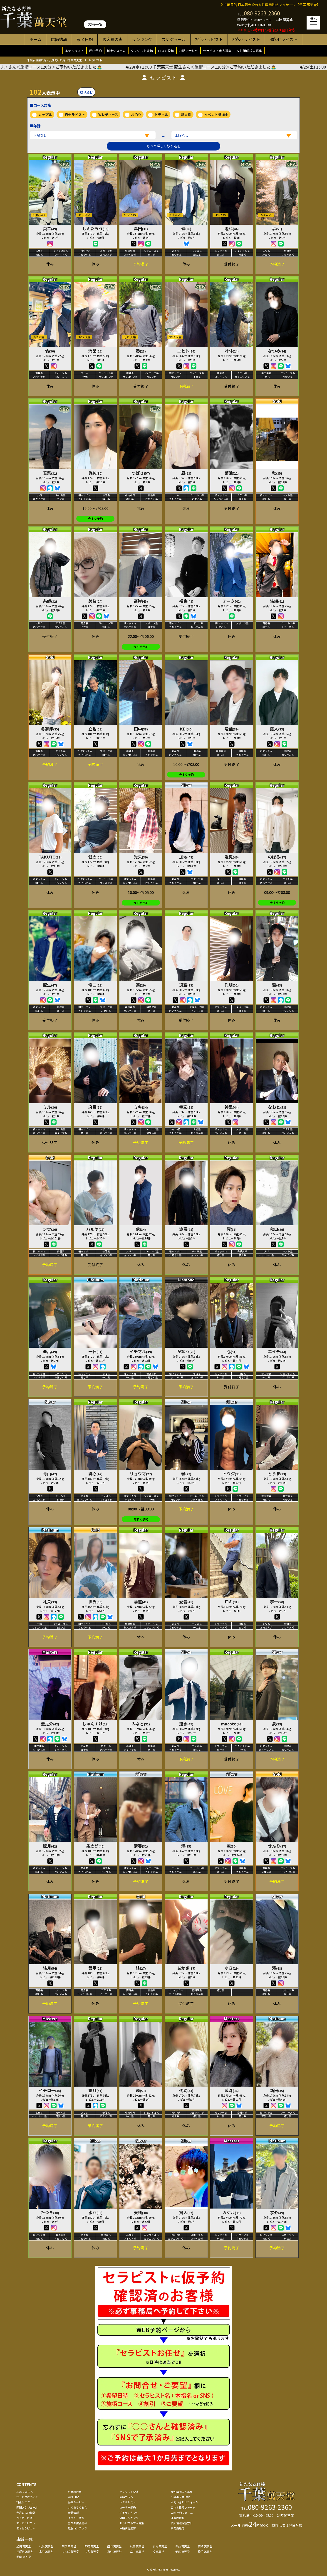  What do you see at coordinates (141, 228) in the screenshot?
I see `真田` at bounding box center [141, 228].